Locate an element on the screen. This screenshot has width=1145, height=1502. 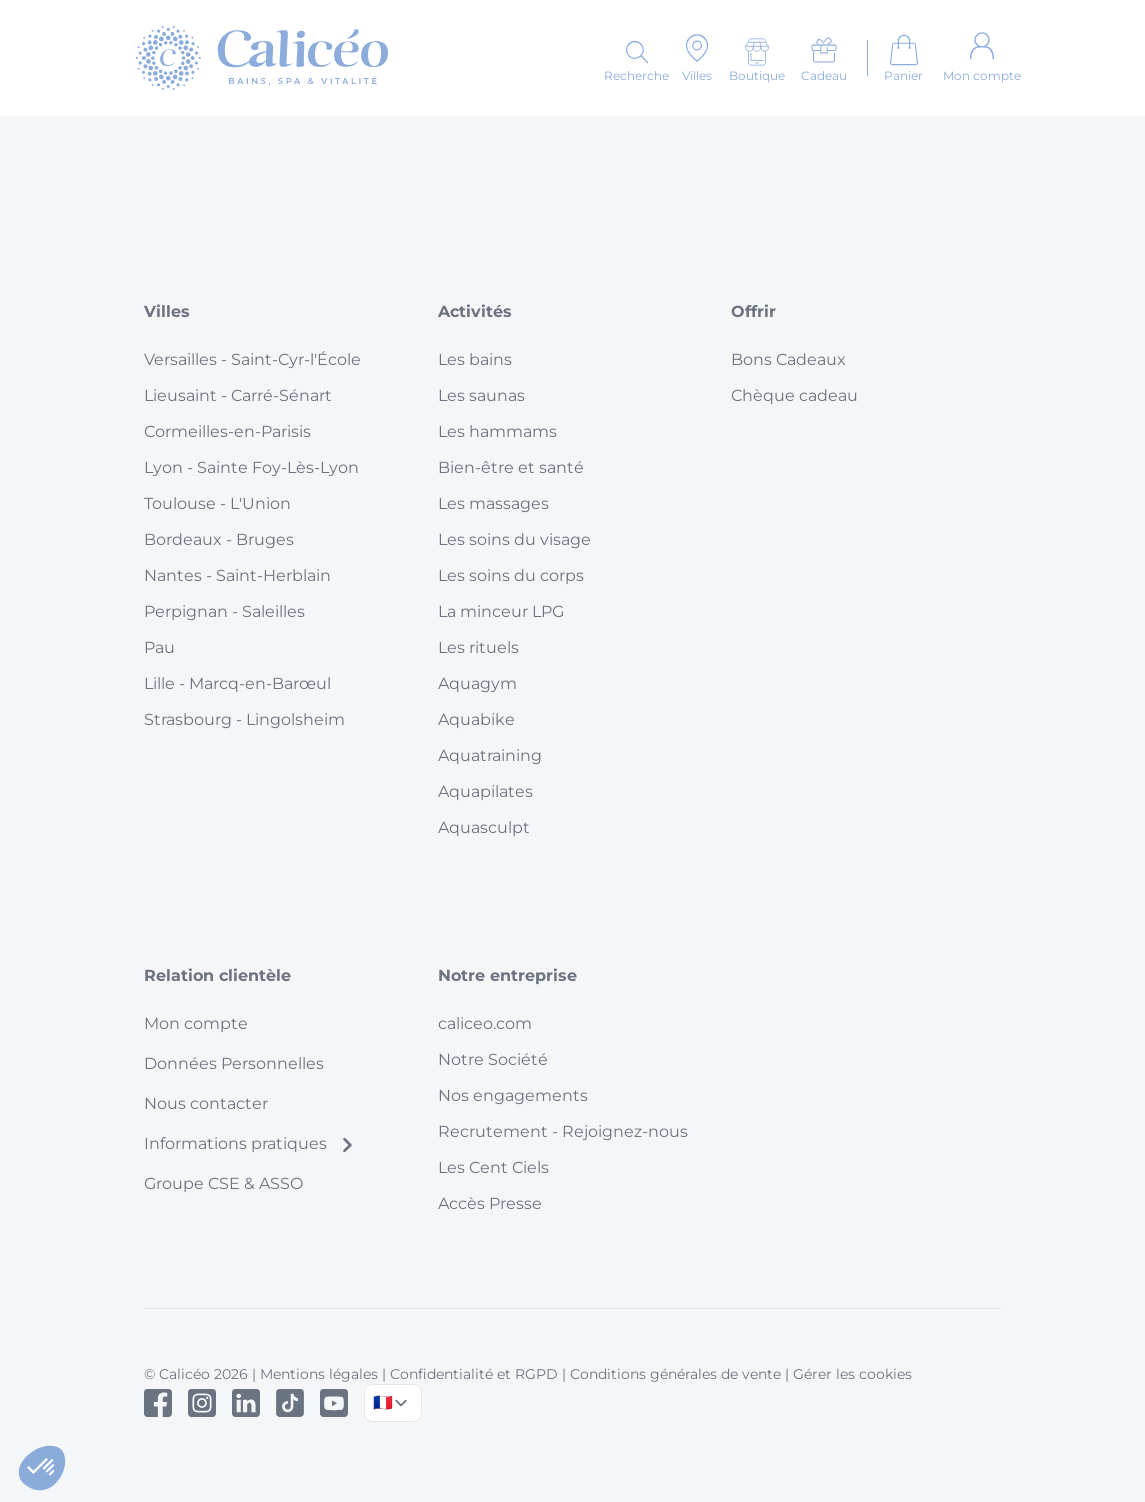
Nous contacter is located at coordinates (206, 1103).